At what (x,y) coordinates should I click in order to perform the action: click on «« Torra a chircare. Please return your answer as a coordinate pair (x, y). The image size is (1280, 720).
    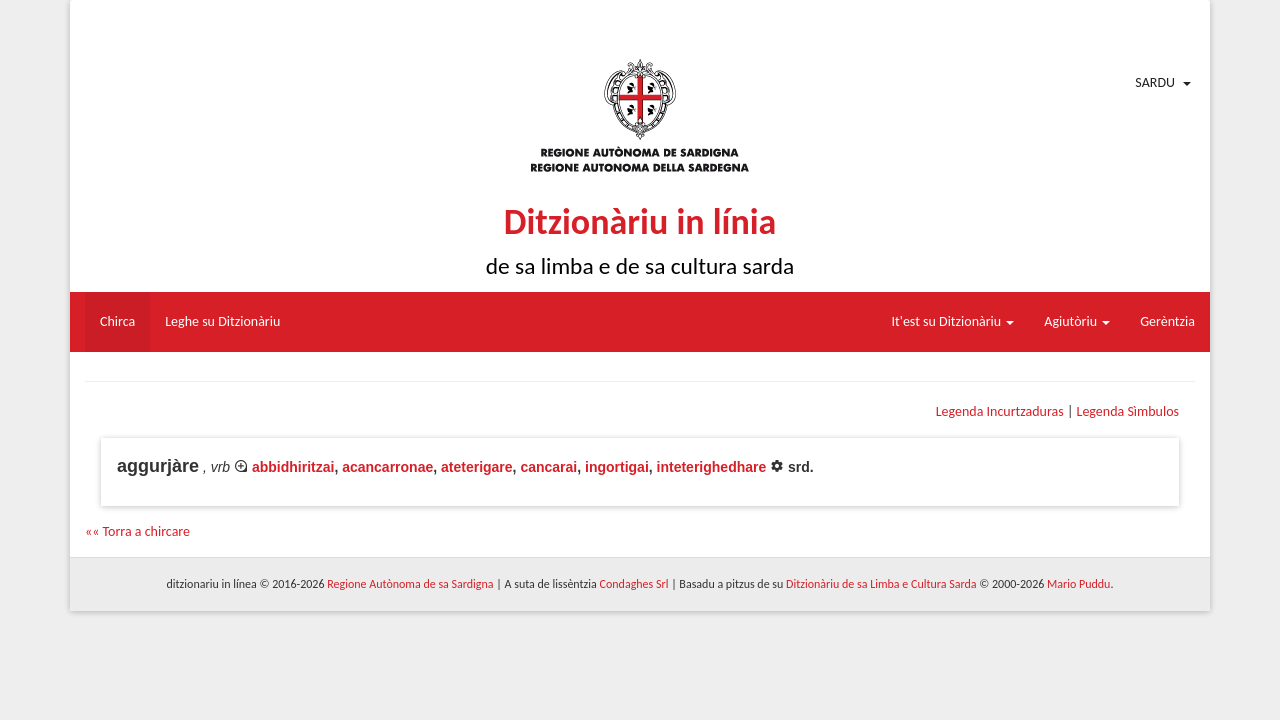
    Looking at the image, I should click on (137, 531).